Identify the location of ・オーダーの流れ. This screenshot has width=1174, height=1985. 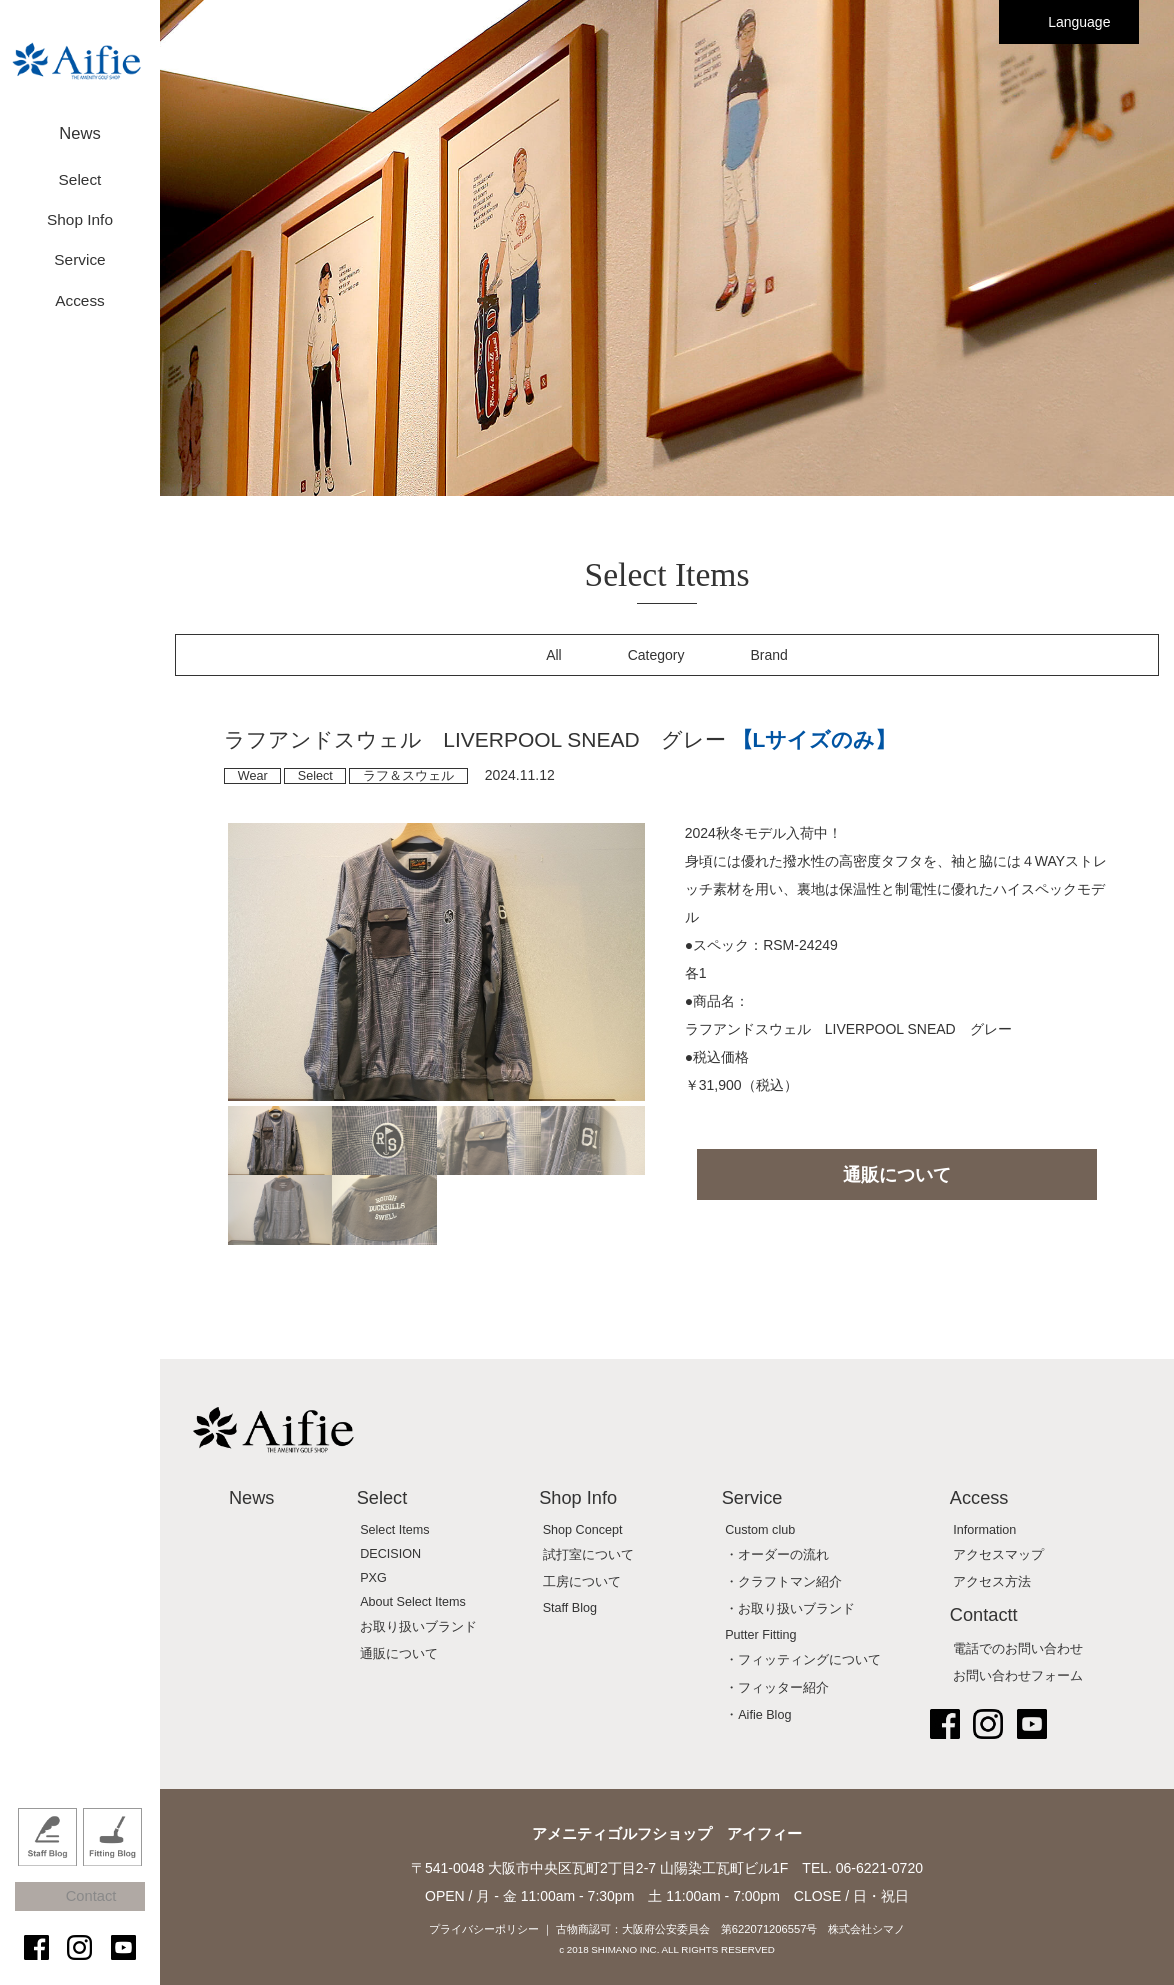
(777, 1555).